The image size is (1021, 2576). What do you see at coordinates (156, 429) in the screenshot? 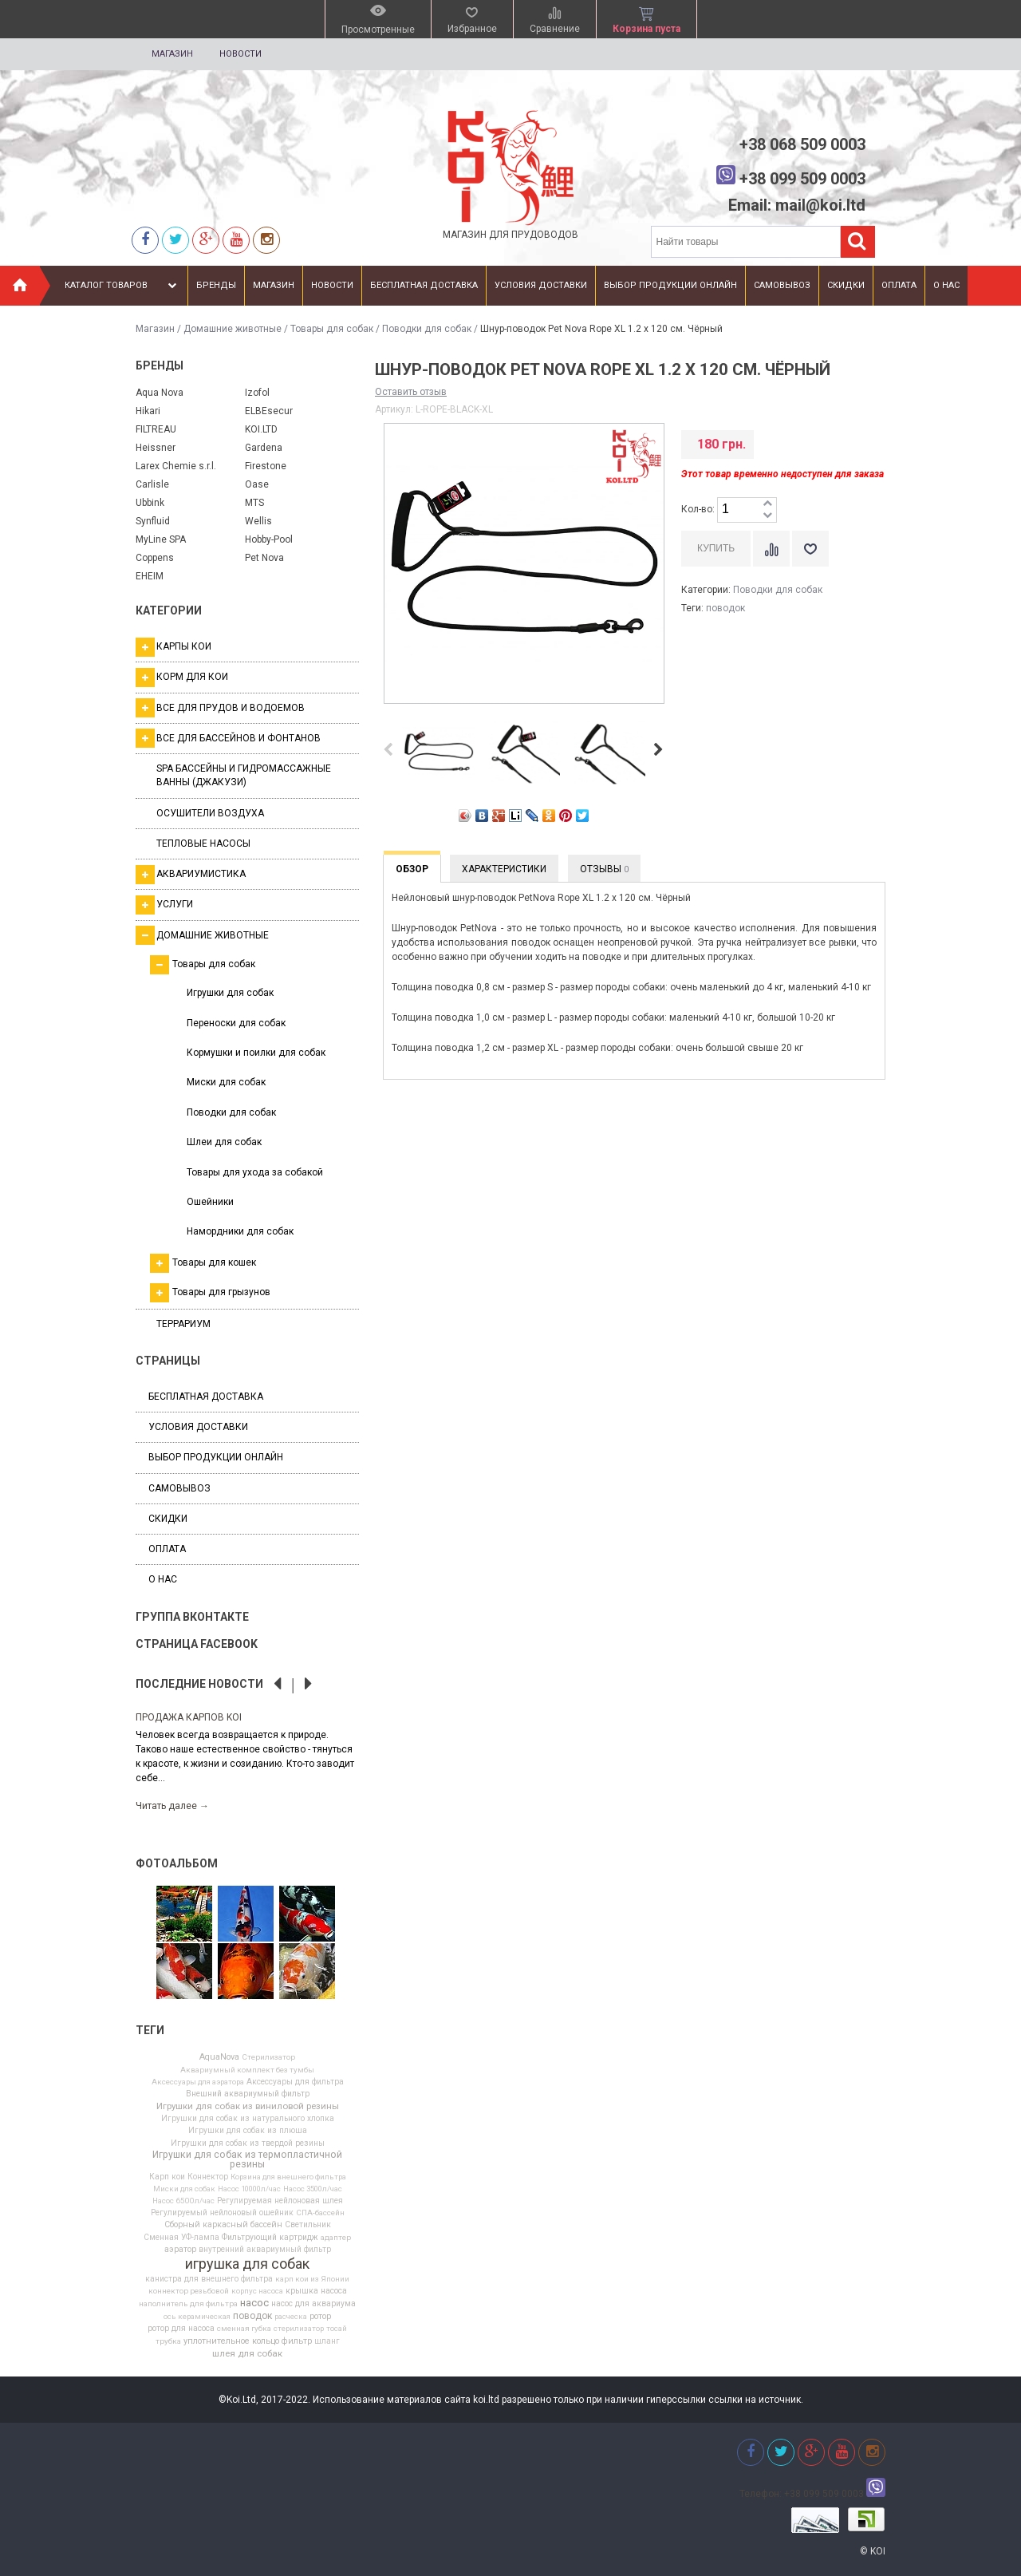
I see `FILTREAU` at bounding box center [156, 429].